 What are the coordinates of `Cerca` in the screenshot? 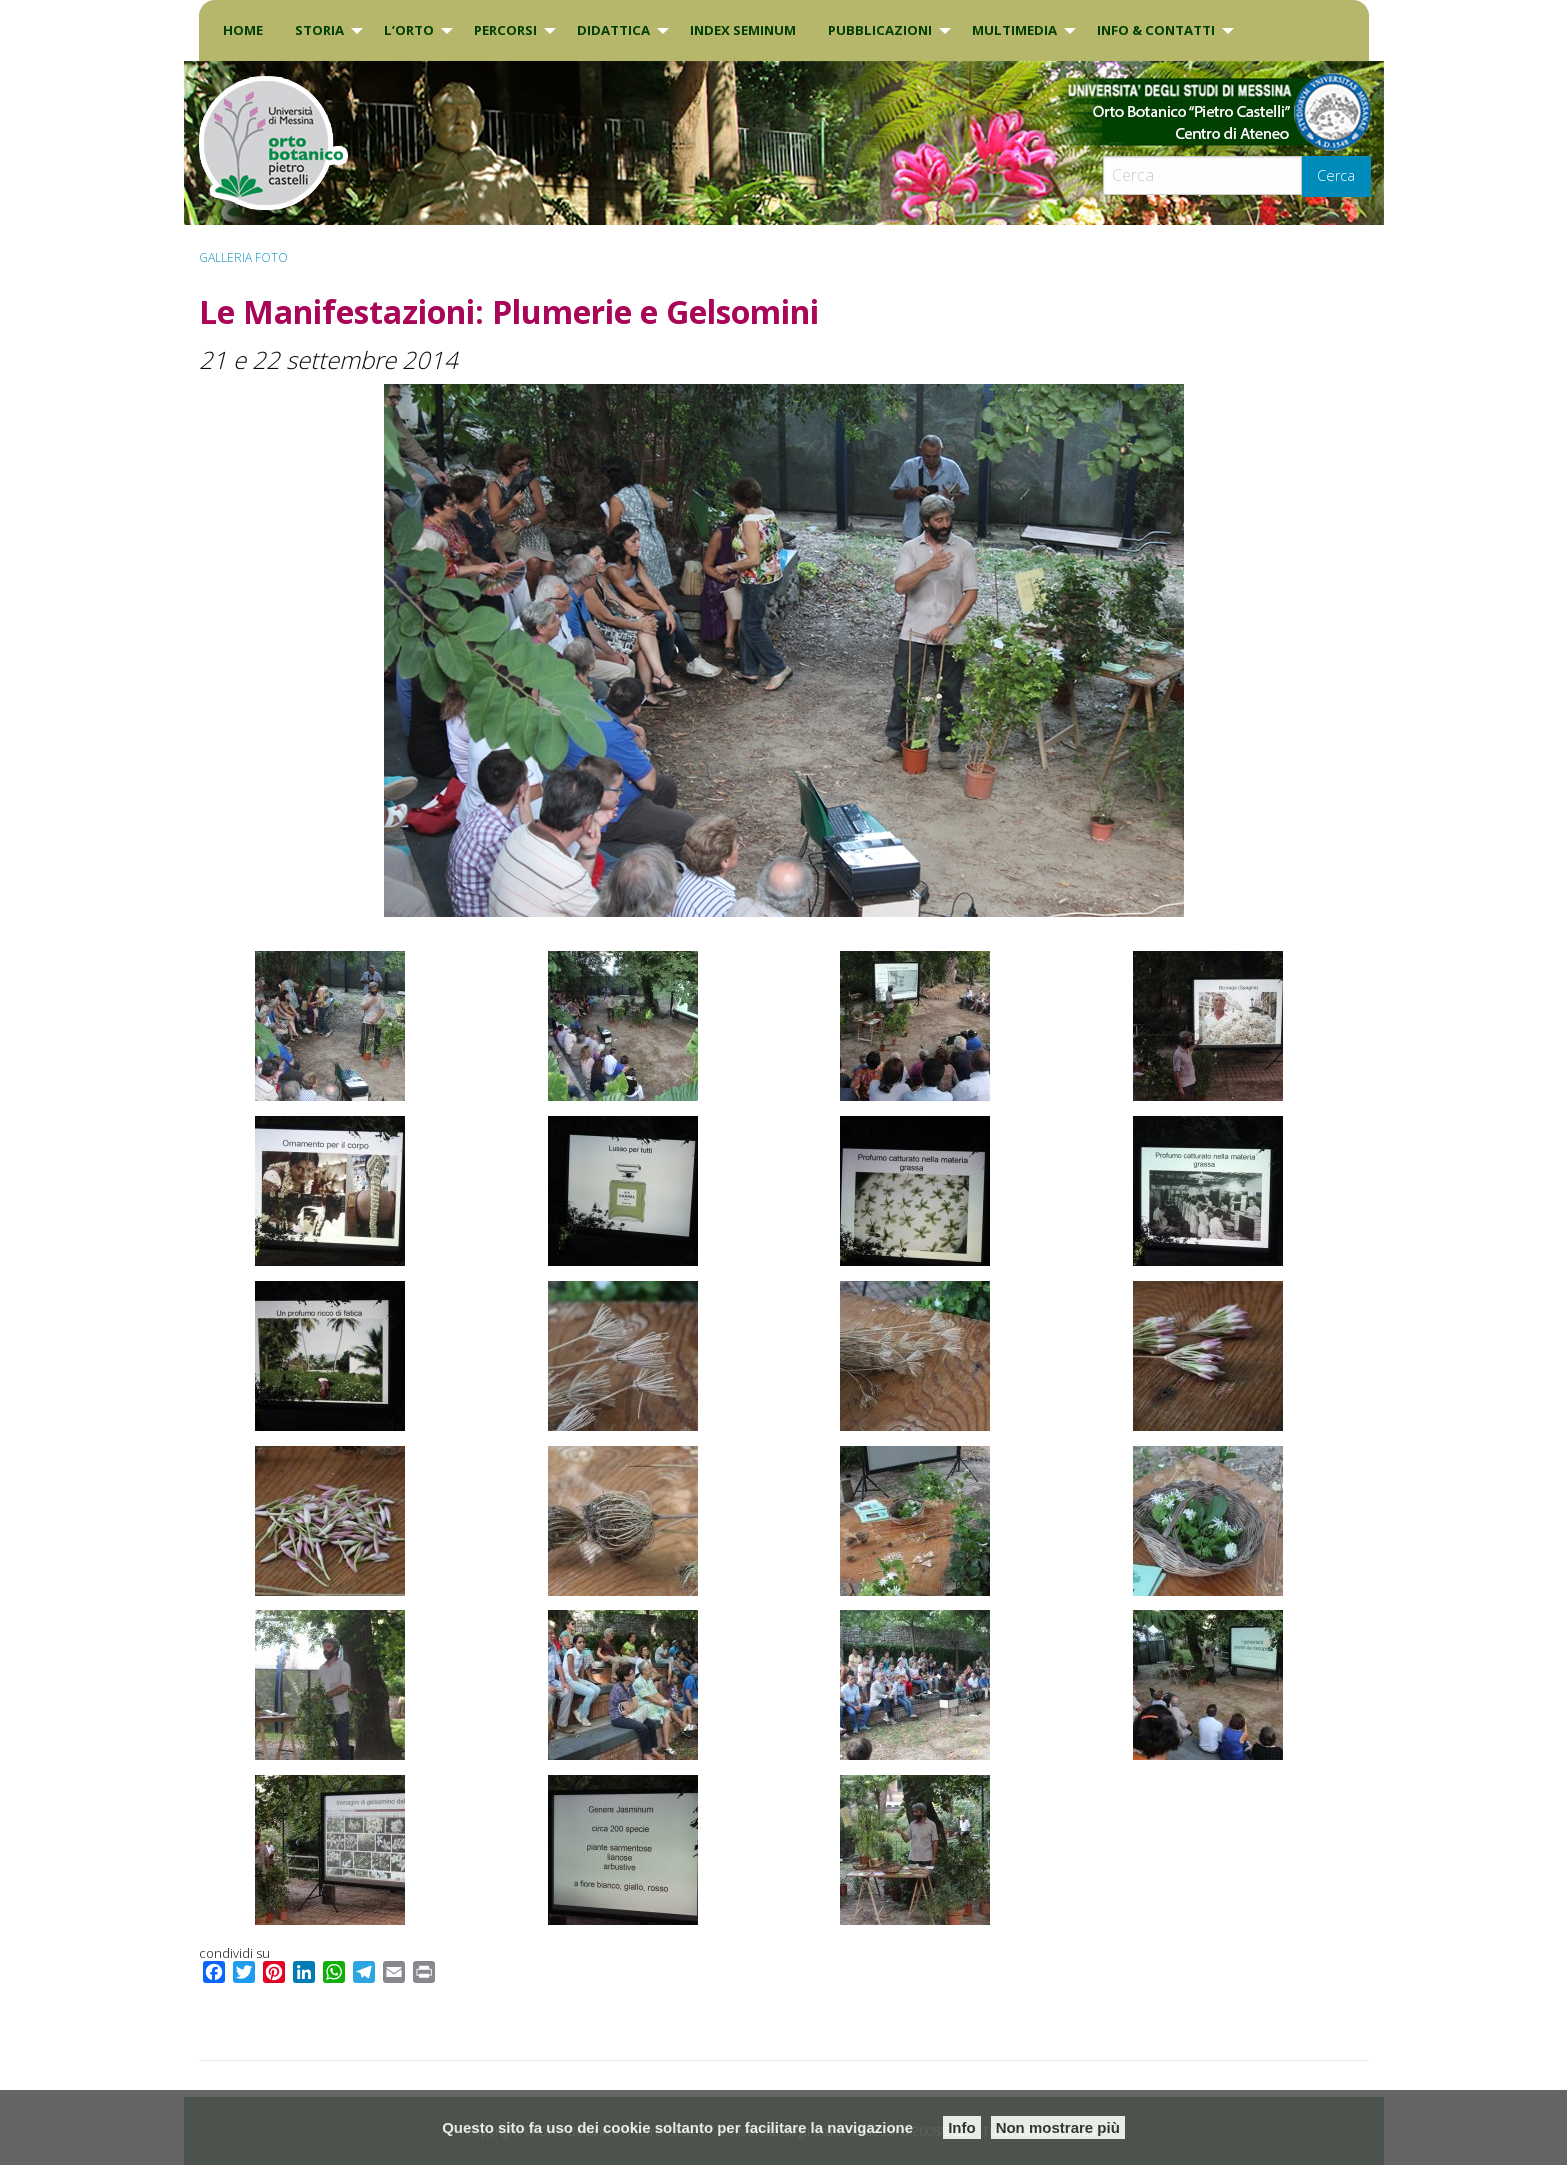 It's located at (1336, 175).